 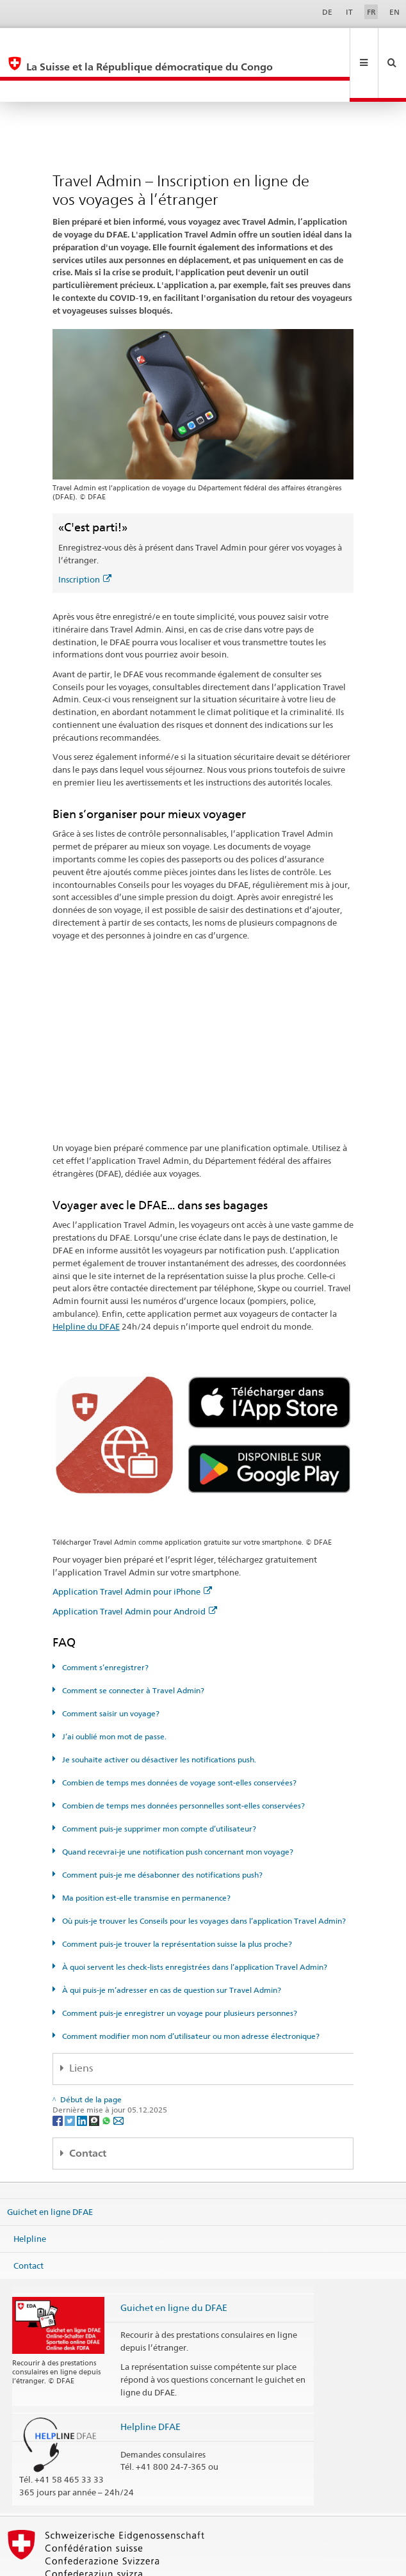 I want to click on Quand recevrai-je une notification push concernant mon voyage?, so click(x=176, y=1809).